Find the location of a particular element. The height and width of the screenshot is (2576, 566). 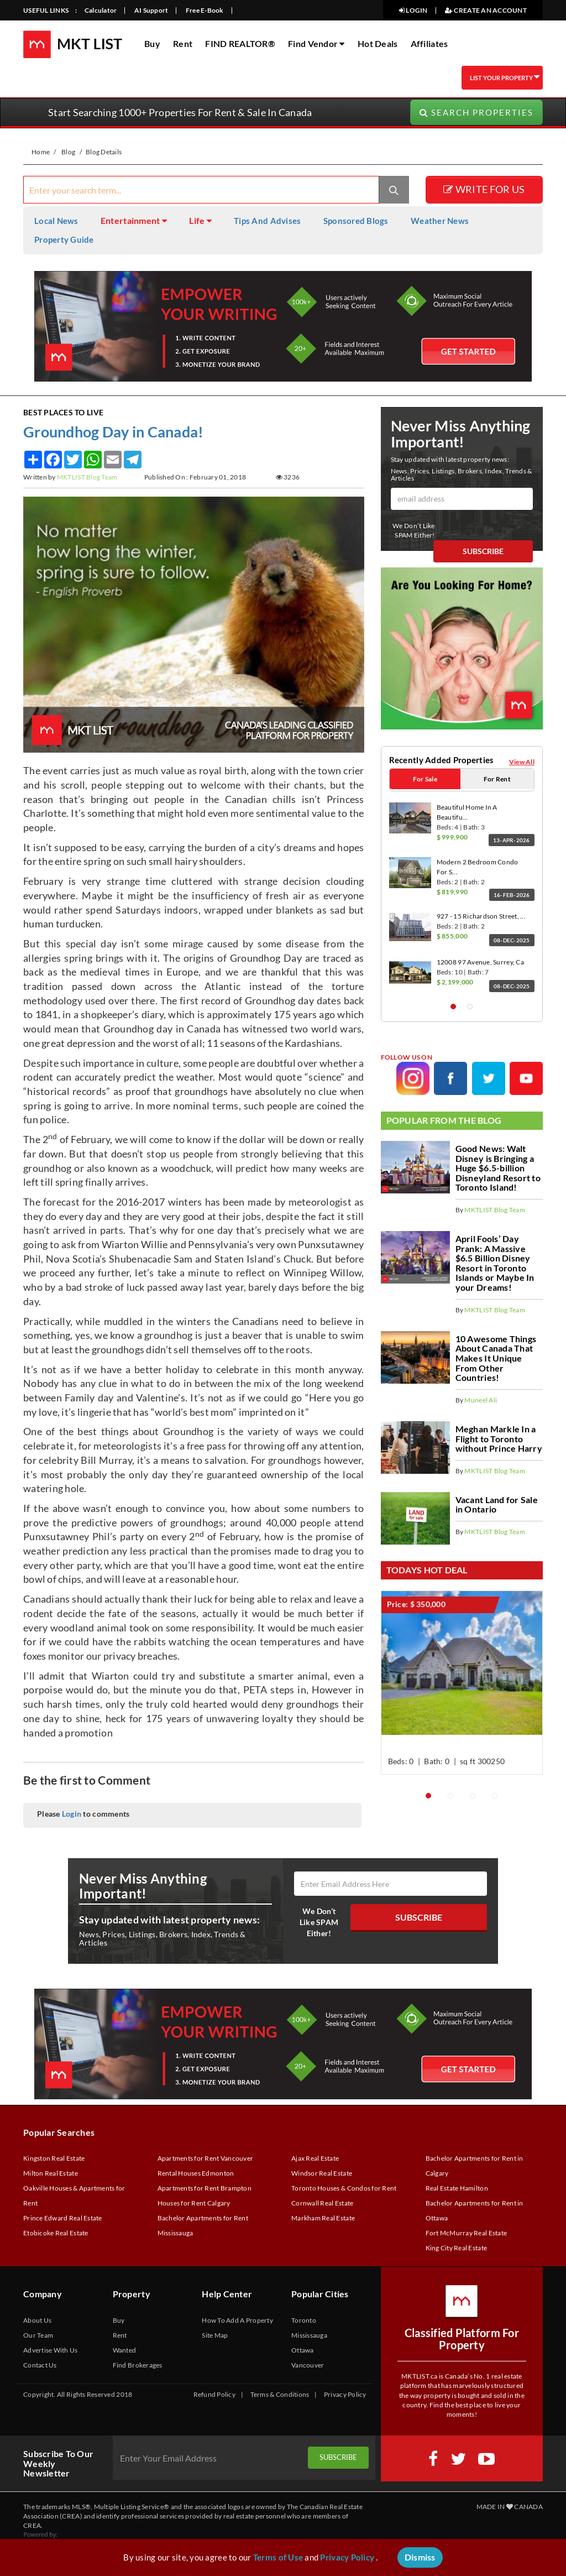

Site Map is located at coordinates (215, 2337).